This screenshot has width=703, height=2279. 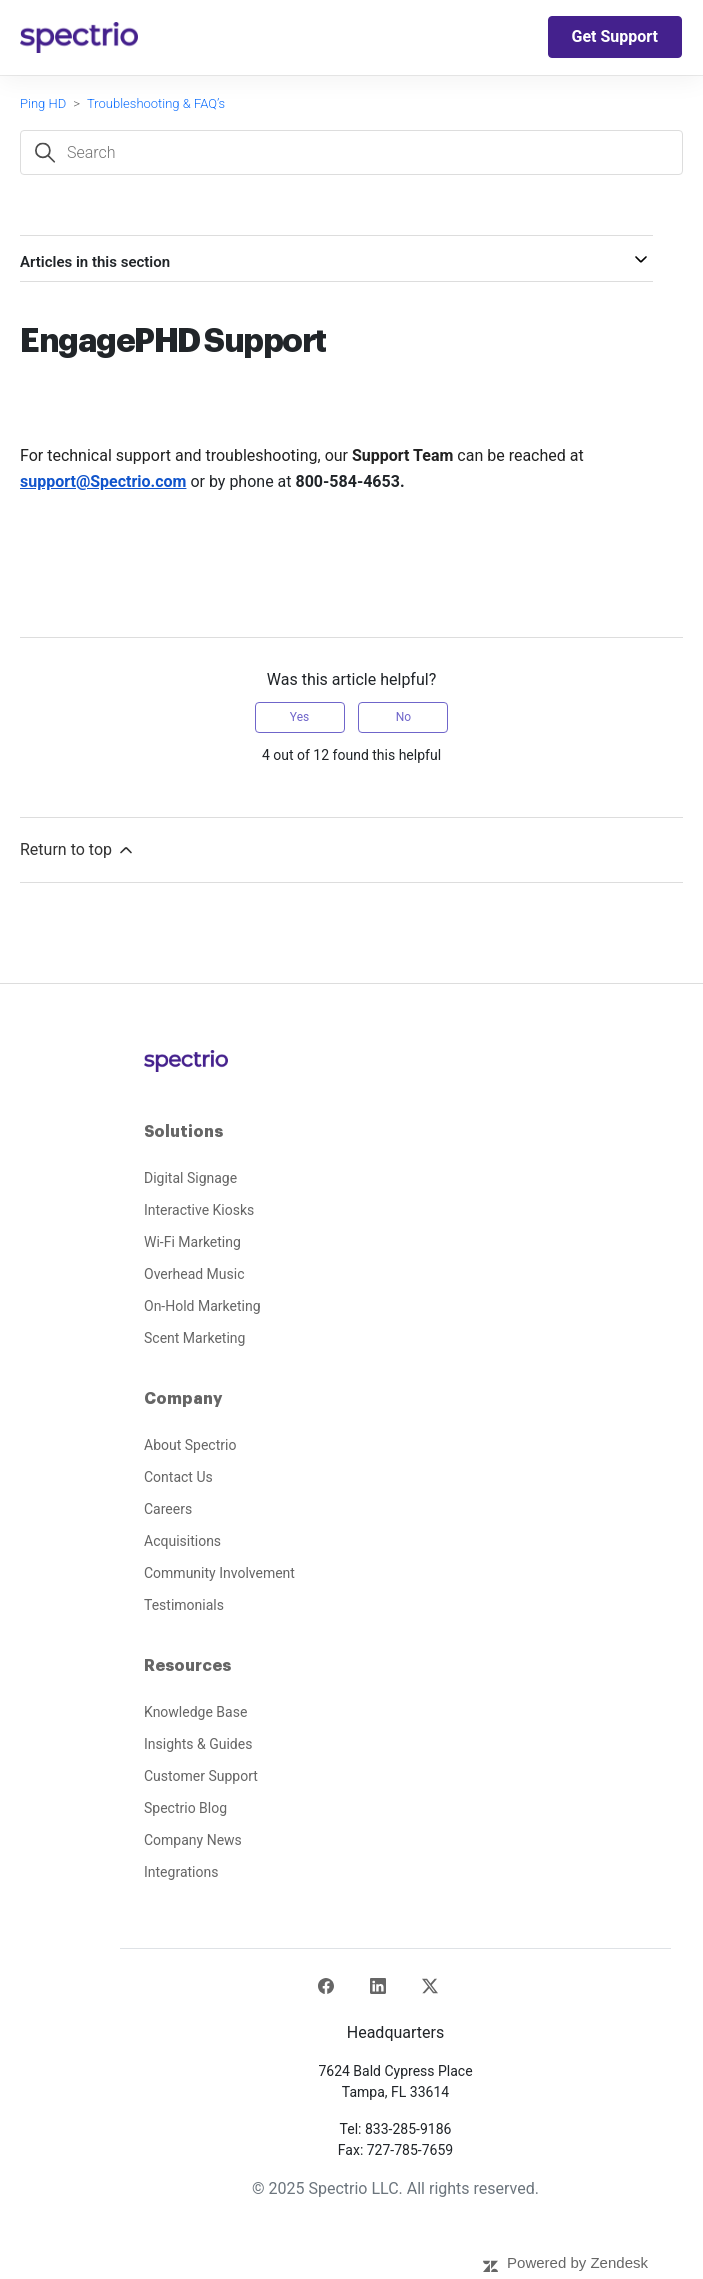 What do you see at coordinates (192, 1242) in the screenshot?
I see `Wi-Fi Marketing` at bounding box center [192, 1242].